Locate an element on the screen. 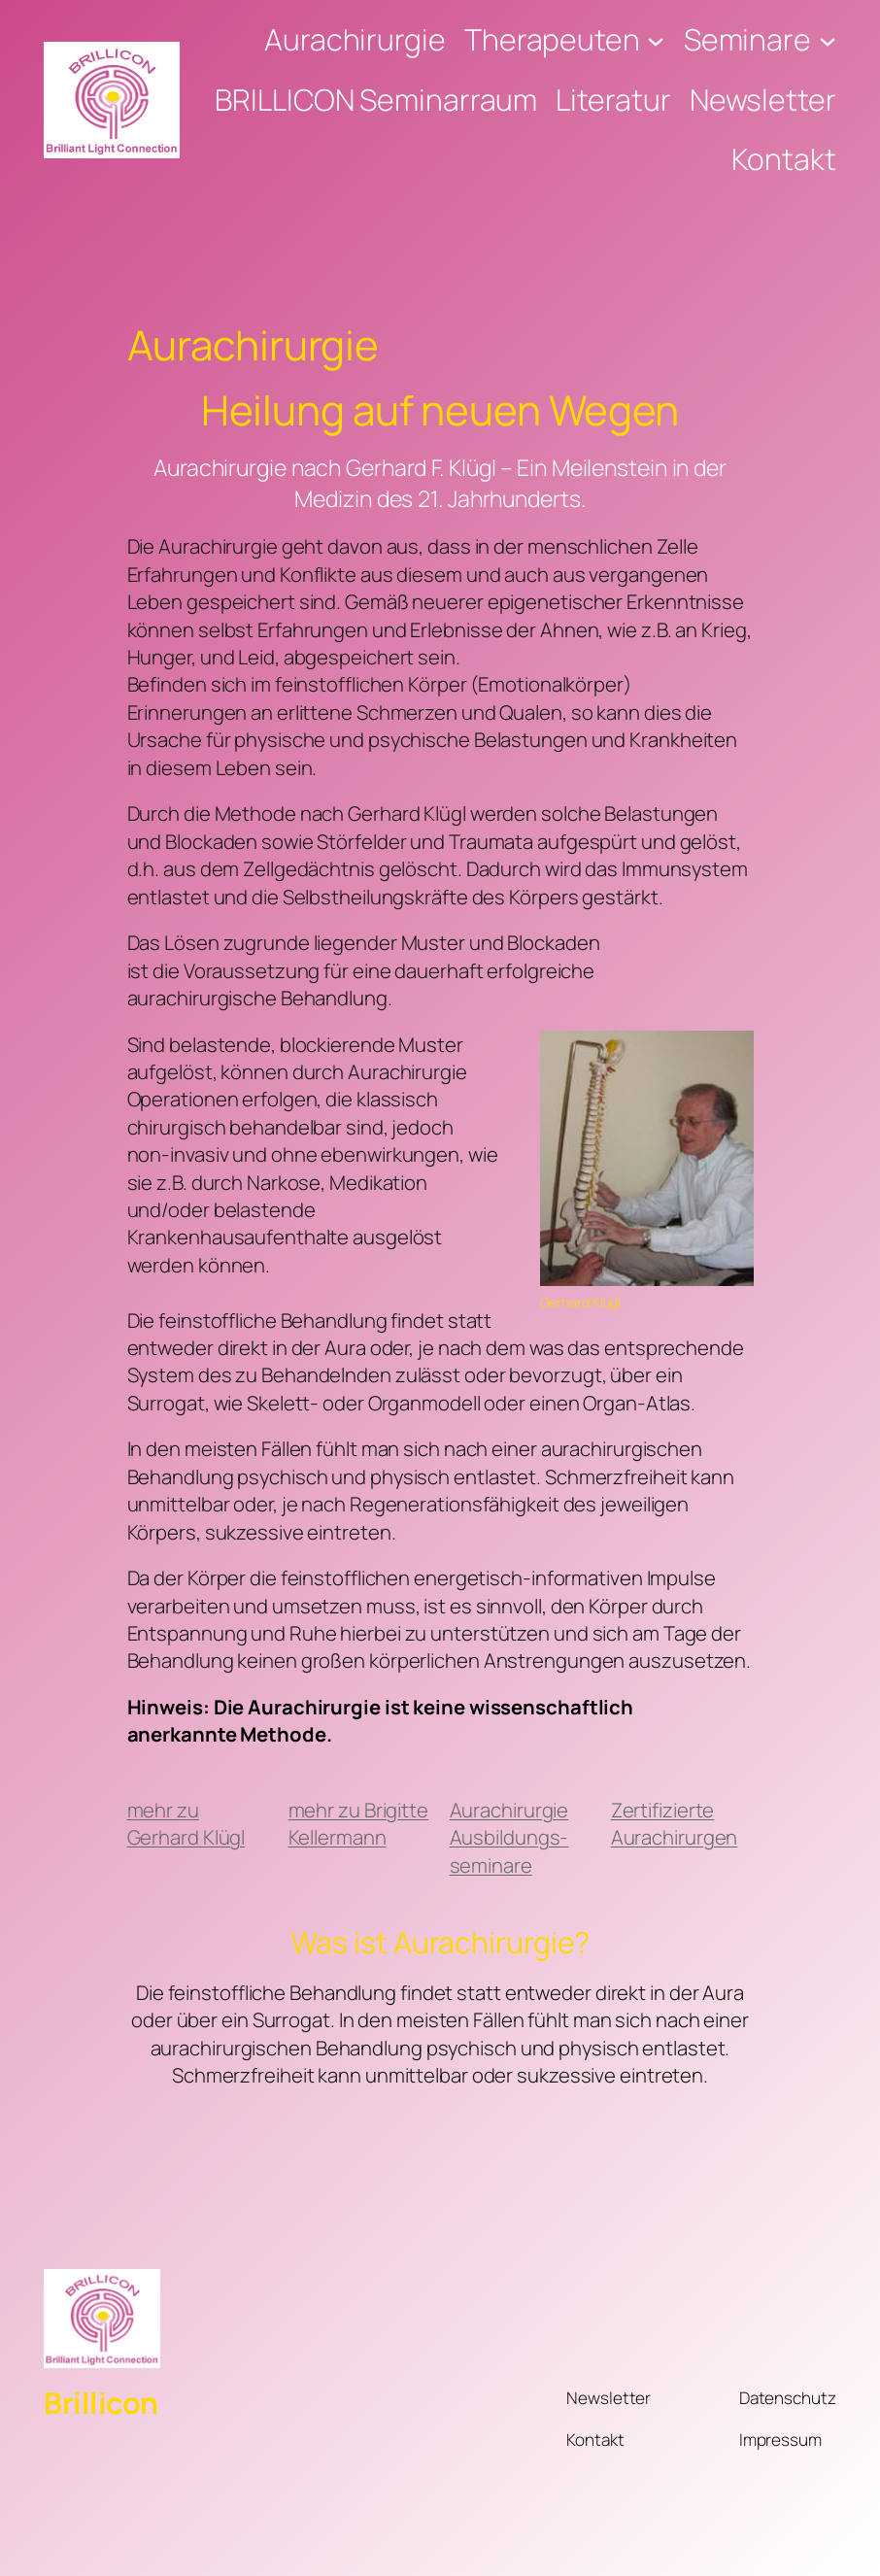  Aurachirurgie Ausbildungs-seminare is located at coordinates (509, 1837).